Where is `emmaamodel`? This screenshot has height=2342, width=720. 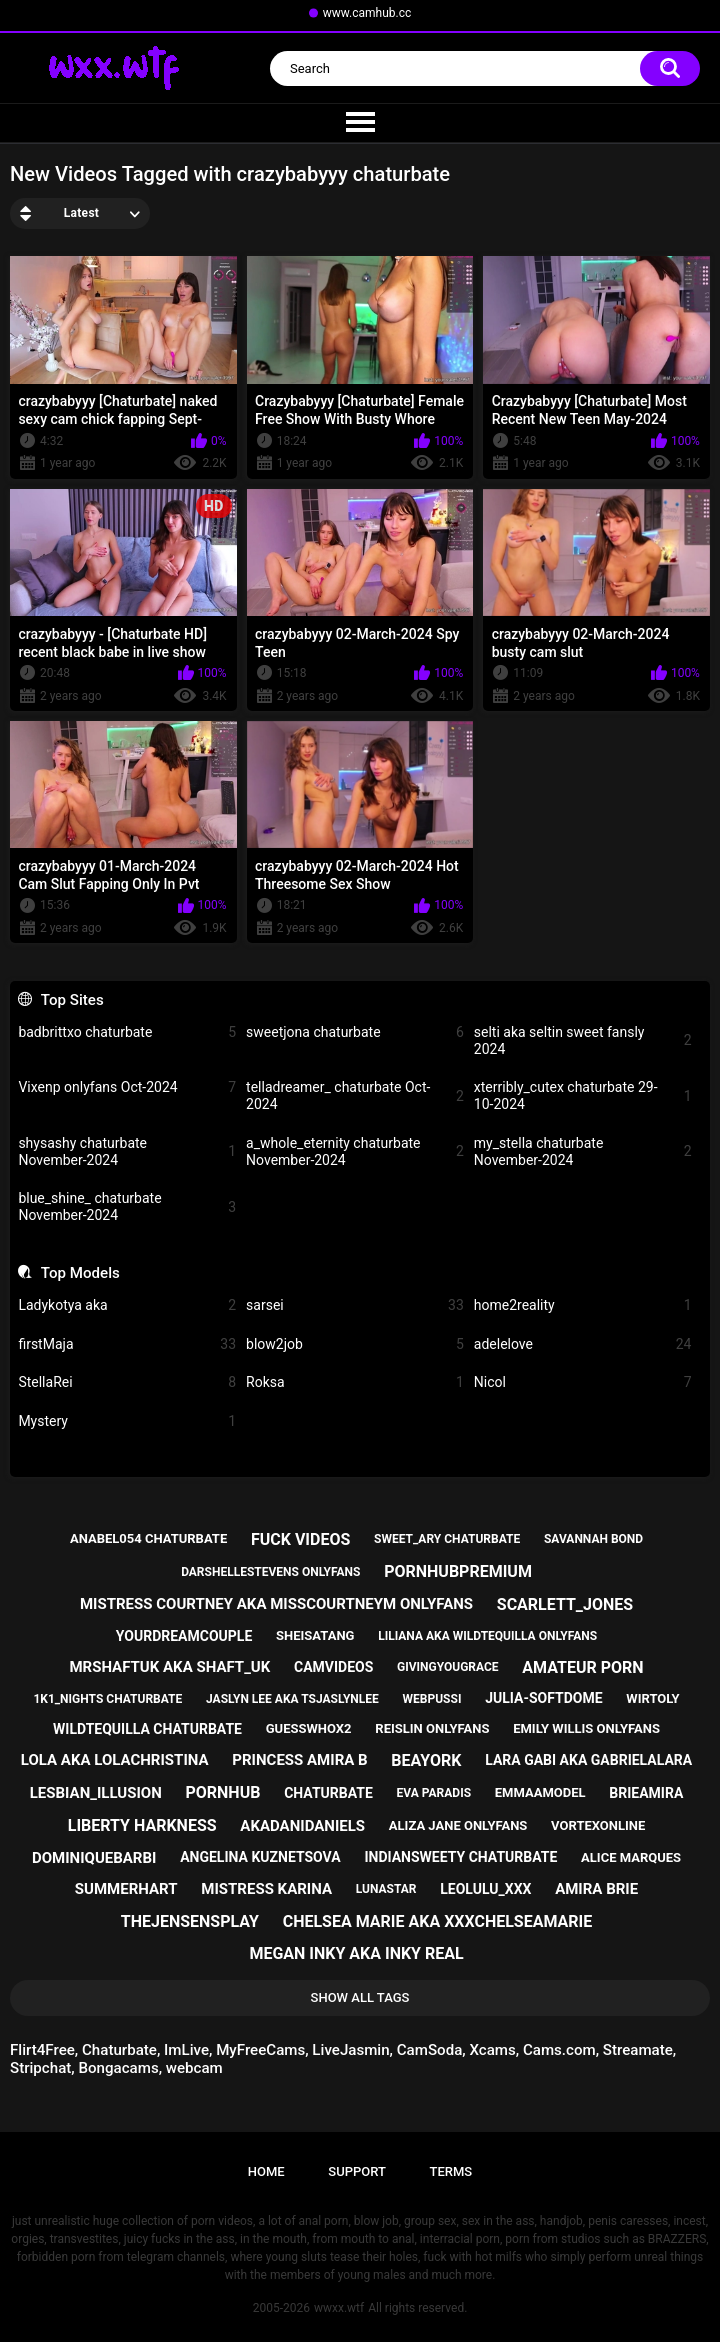
emmaamodel is located at coordinates (540, 1792).